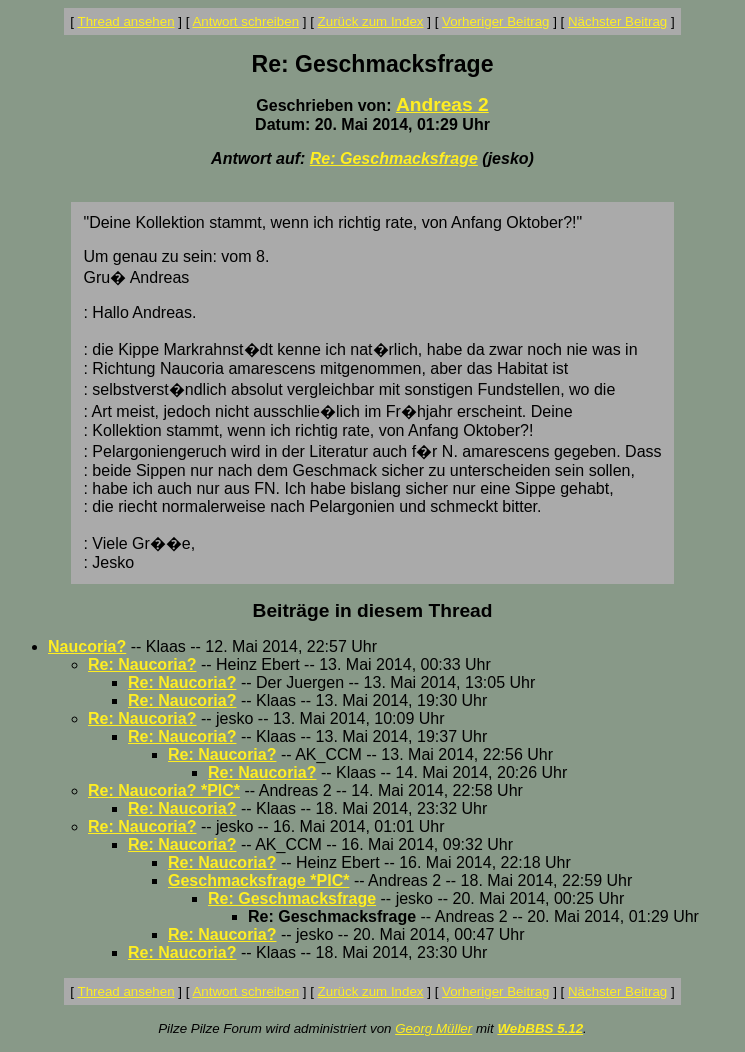 This screenshot has width=745, height=1052. What do you see at coordinates (442, 104) in the screenshot?
I see `Andreas 2` at bounding box center [442, 104].